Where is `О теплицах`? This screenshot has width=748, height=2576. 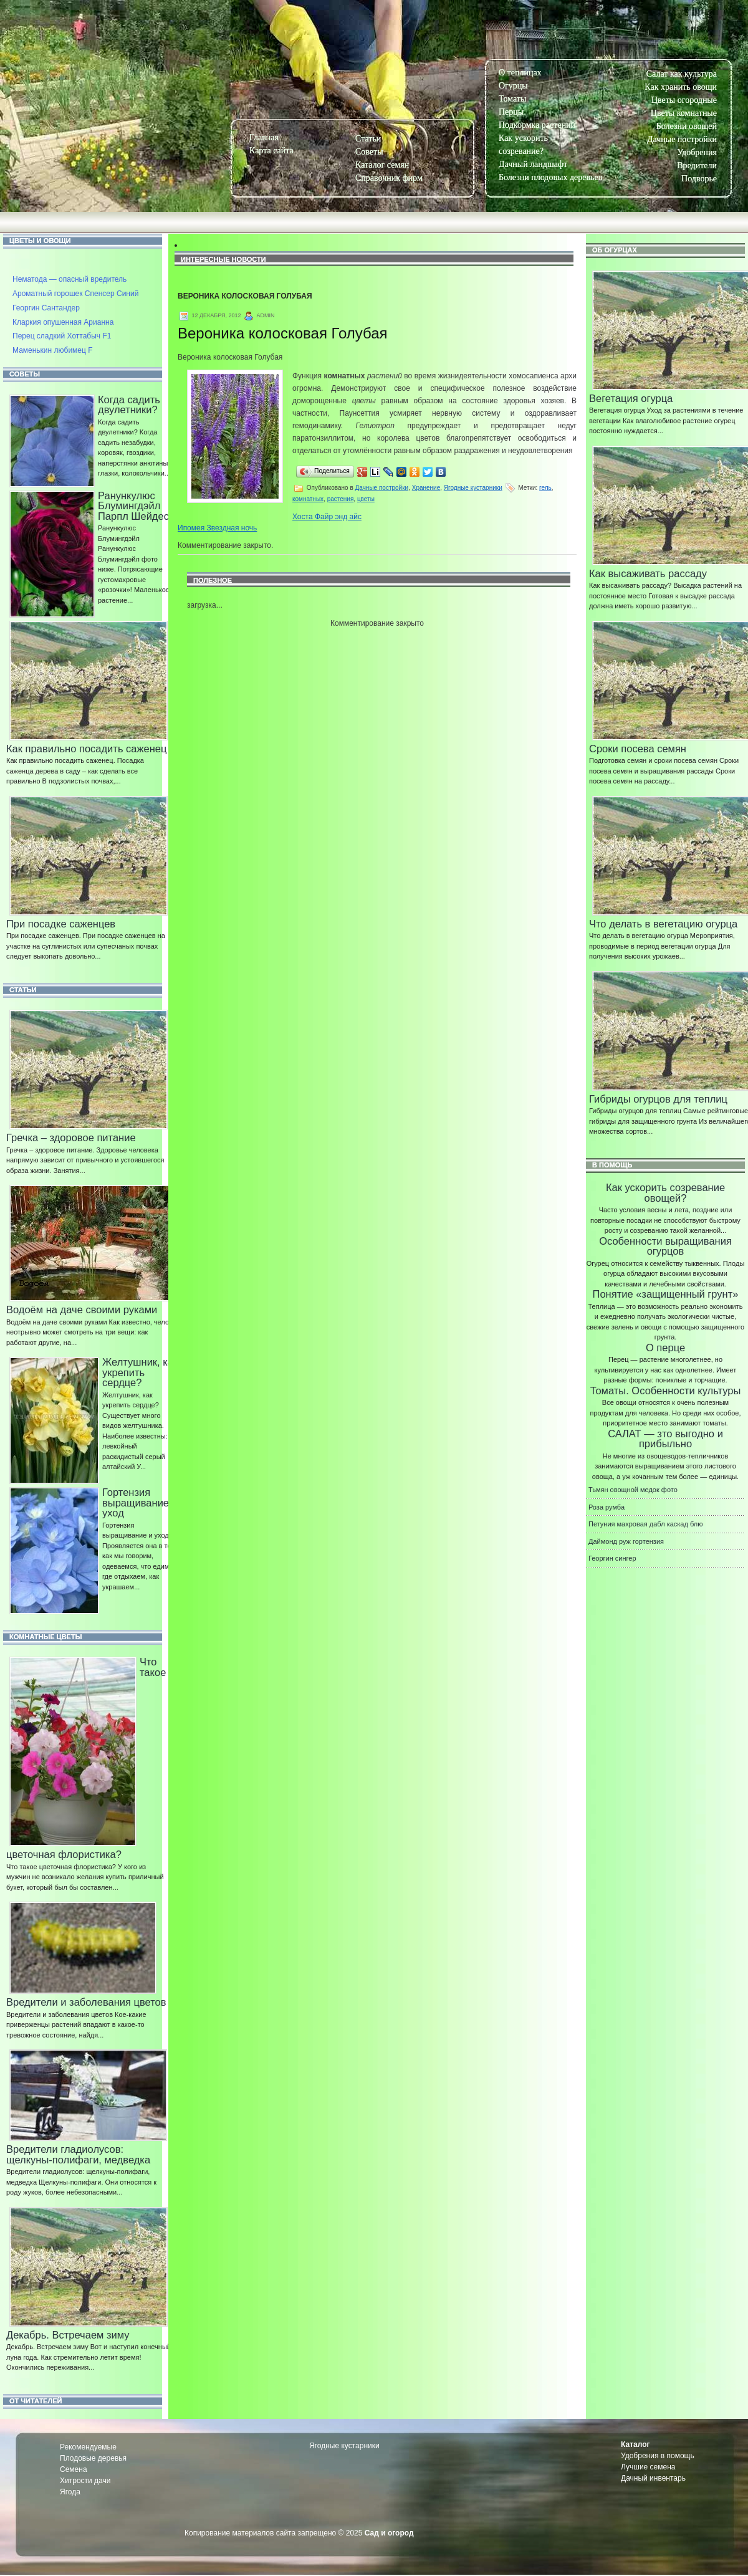
О теплицах is located at coordinates (520, 72).